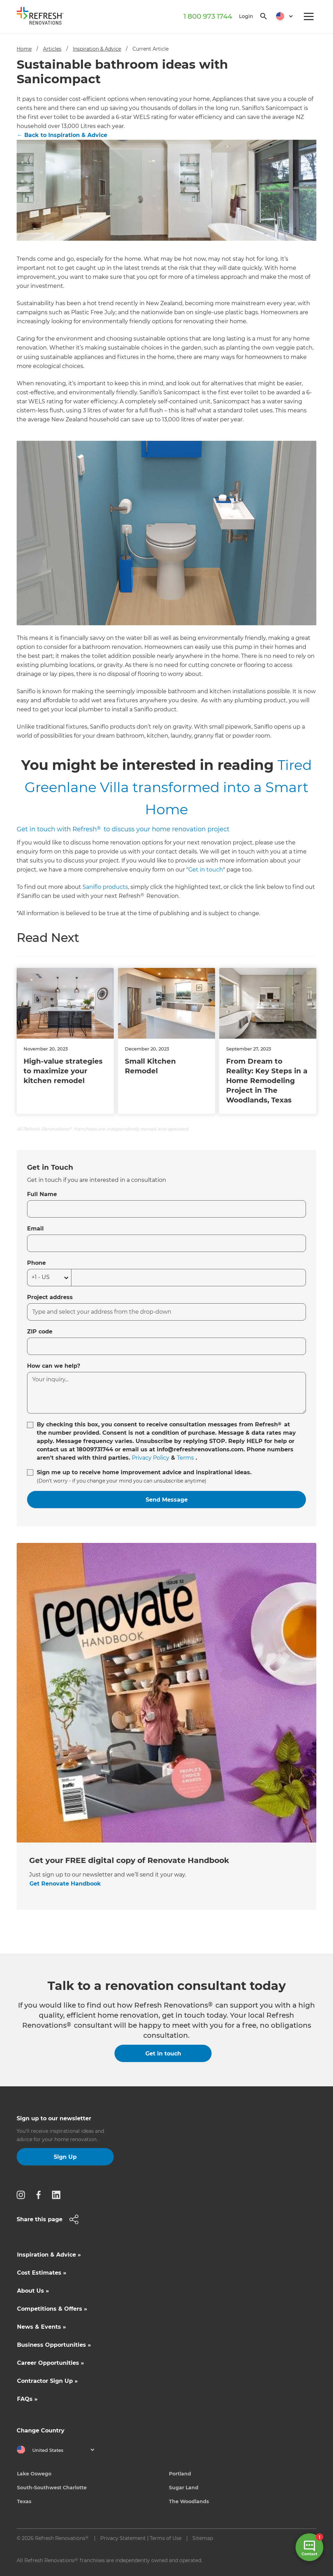 This screenshot has width=333, height=2576. Describe the element at coordinates (41, 2327) in the screenshot. I see `News & Events »` at that location.